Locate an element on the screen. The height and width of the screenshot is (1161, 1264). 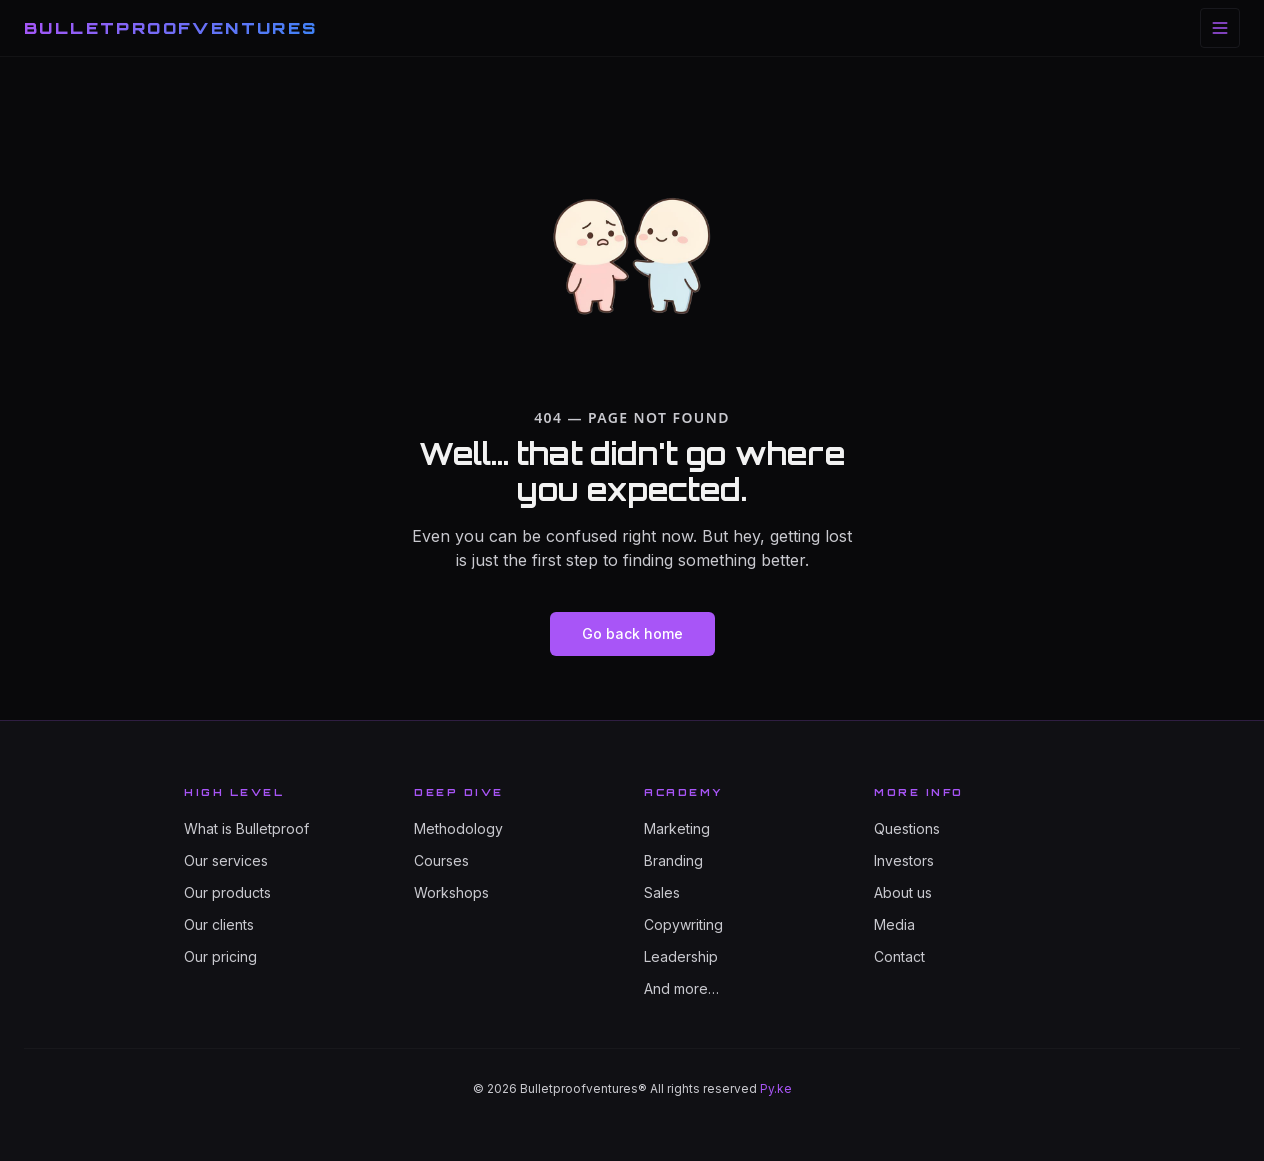
And more… is located at coordinates (681, 988).